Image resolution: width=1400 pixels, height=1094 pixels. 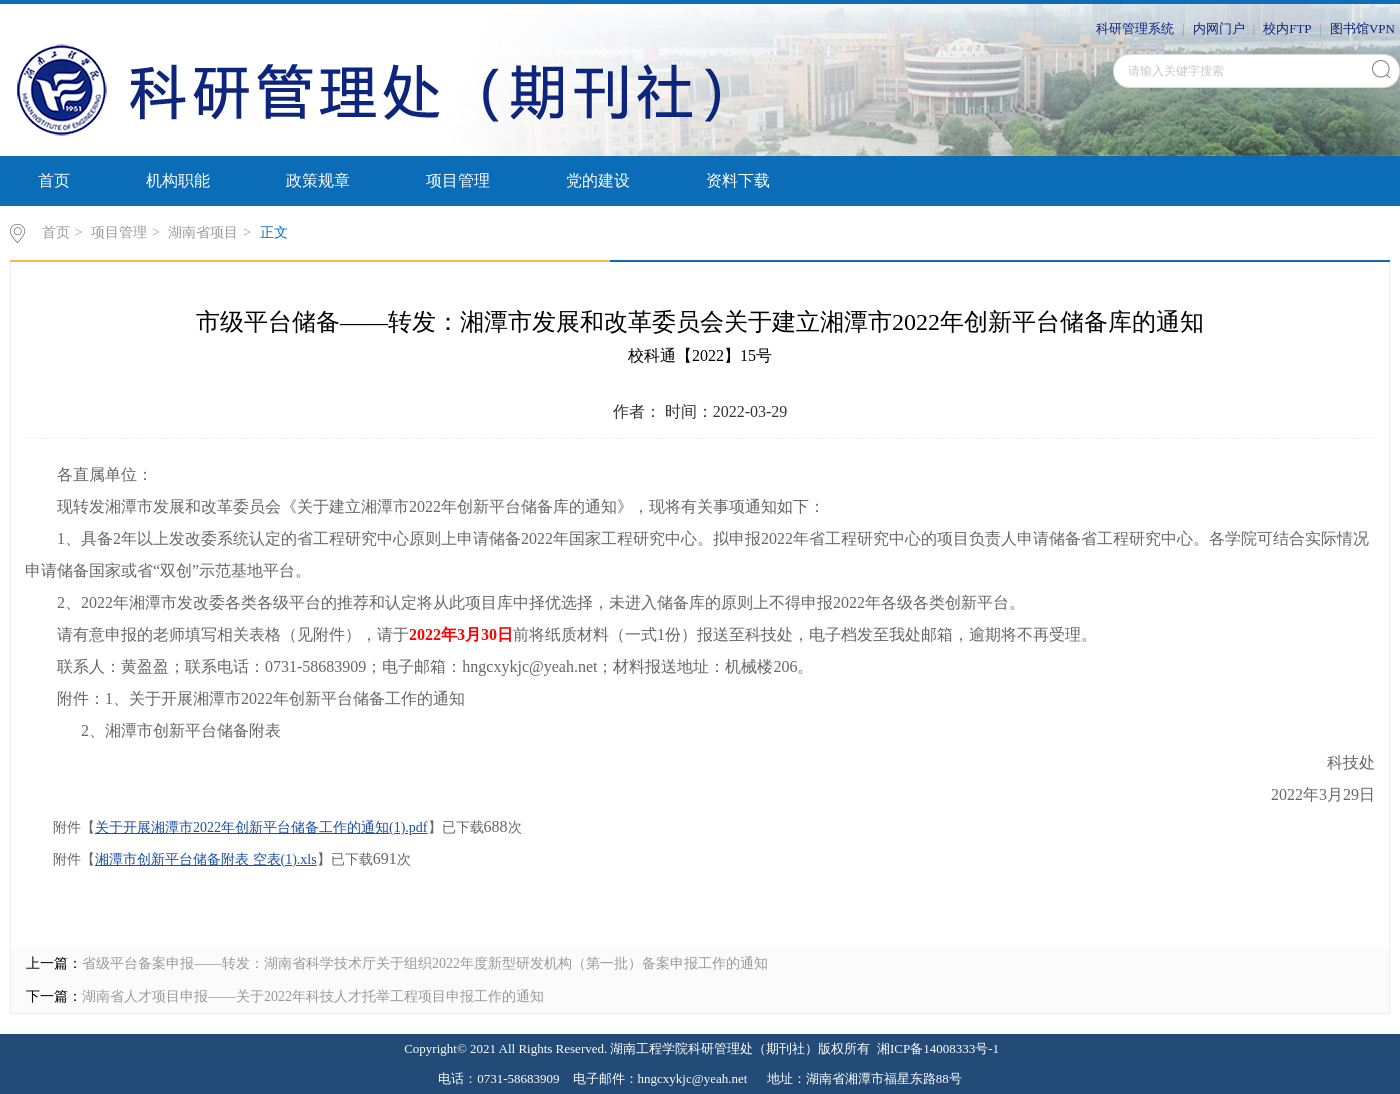 What do you see at coordinates (54, 180) in the screenshot?
I see `首页` at bounding box center [54, 180].